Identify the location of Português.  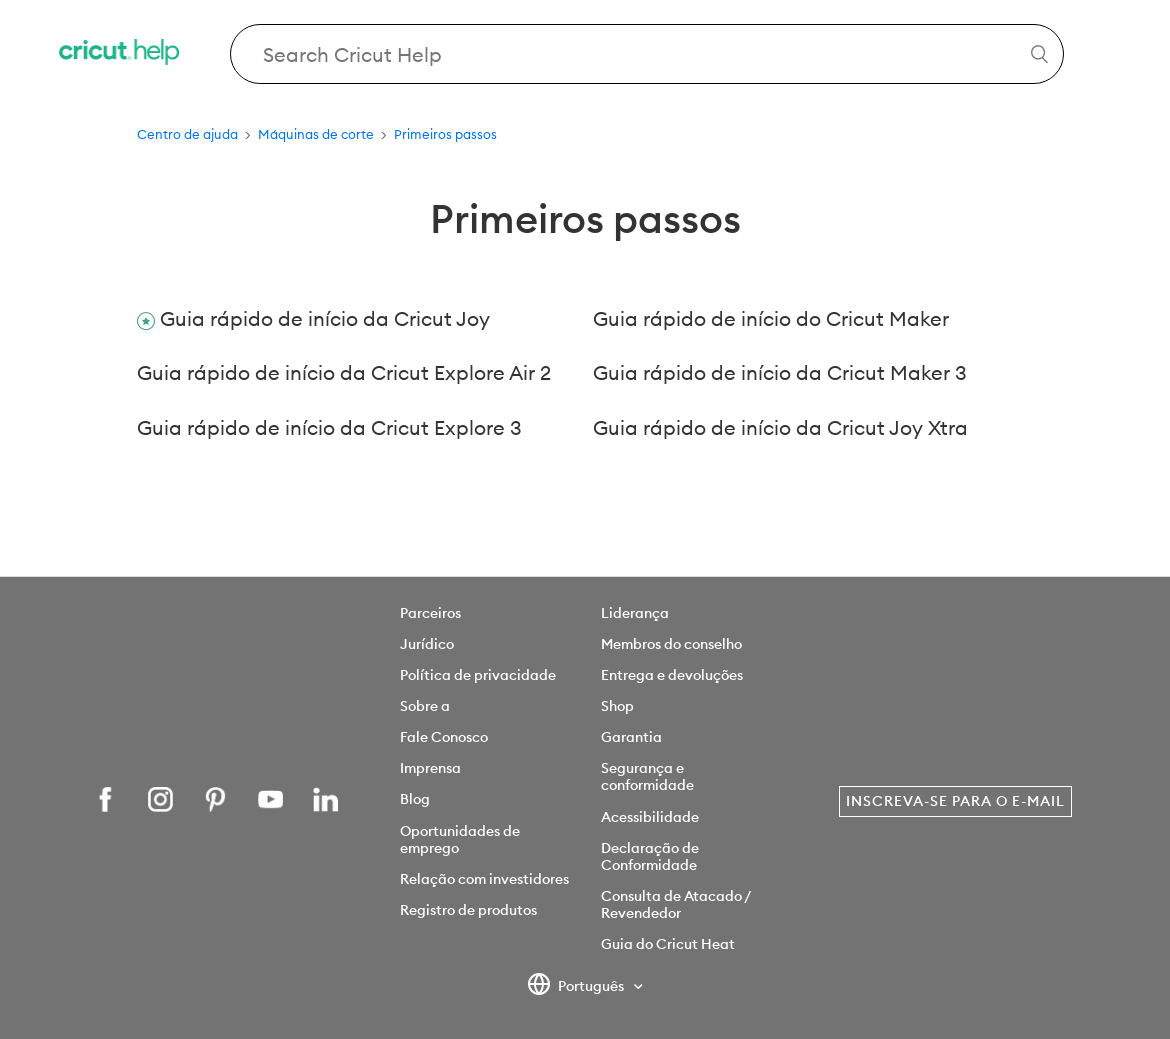
(577, 987).